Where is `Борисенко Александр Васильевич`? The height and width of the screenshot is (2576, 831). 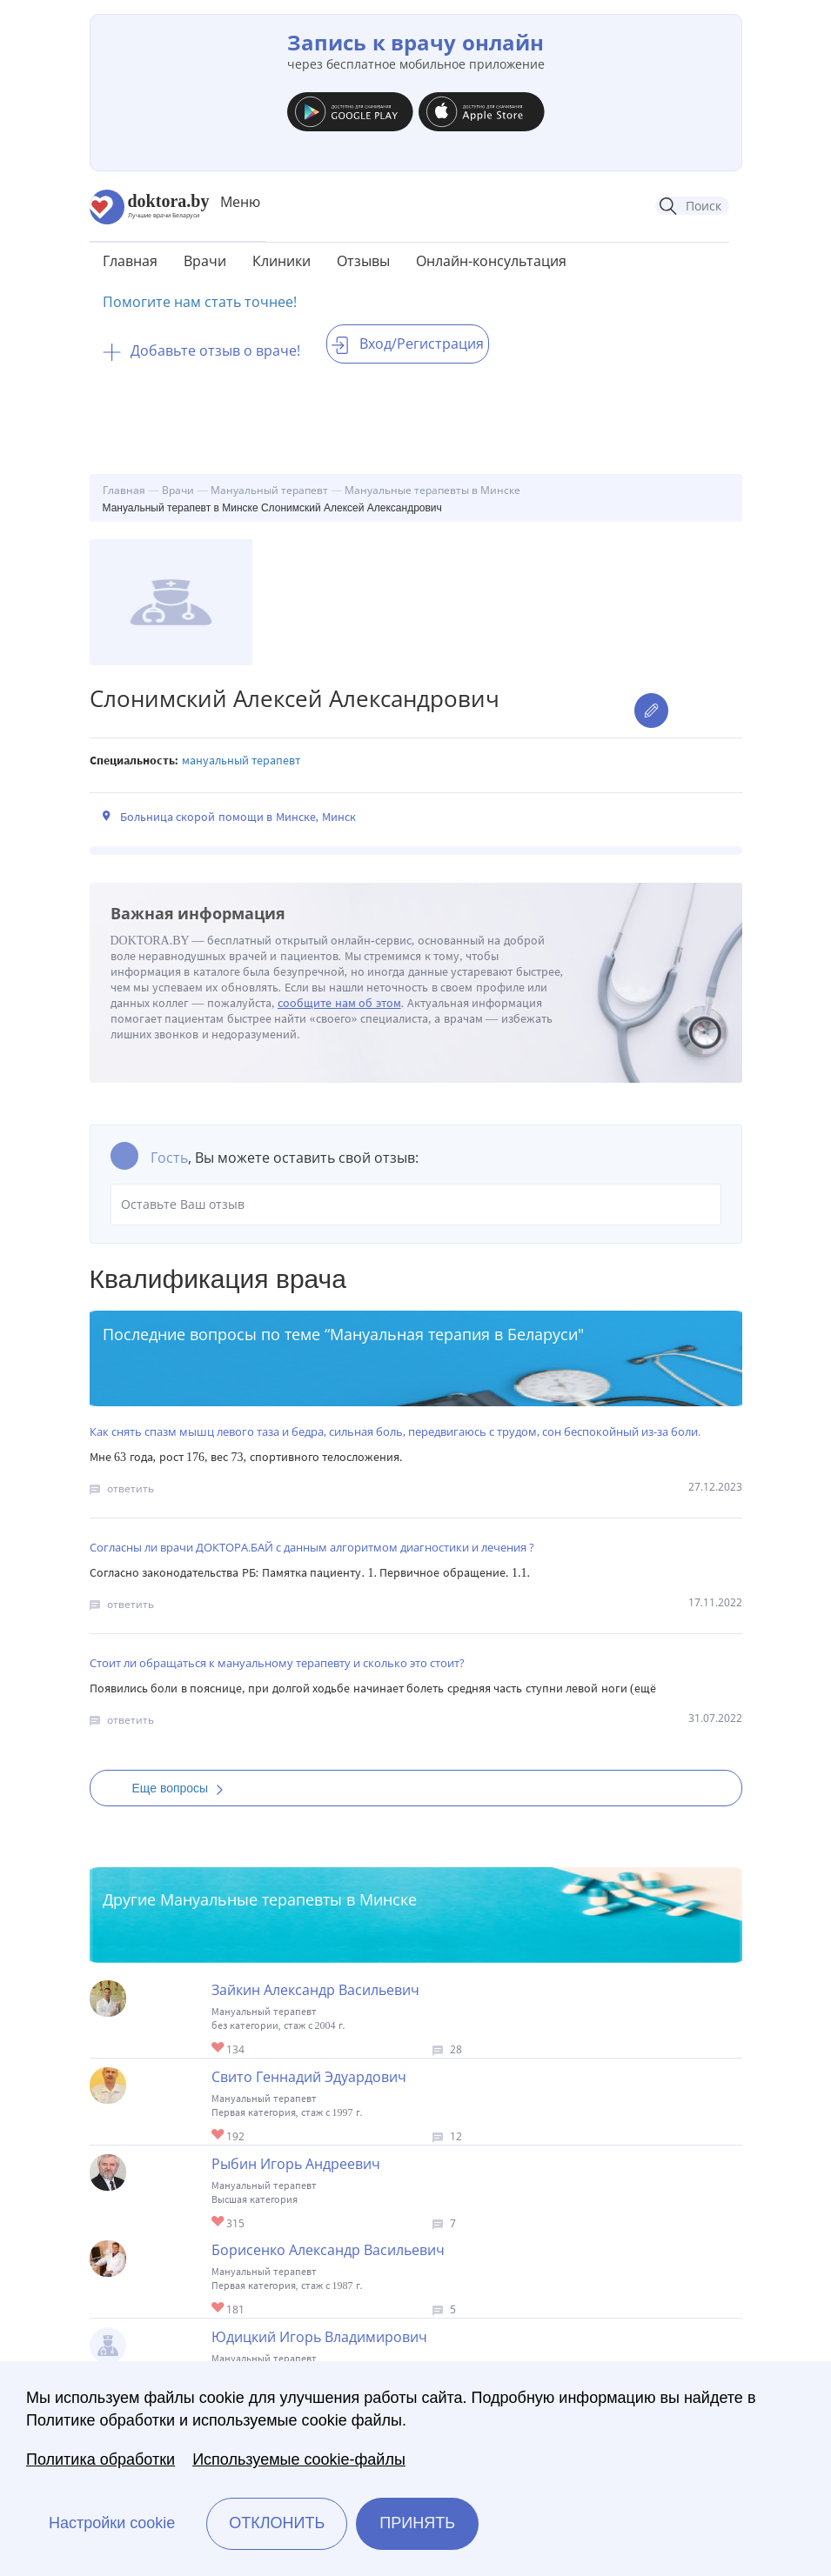
Борисенко Александр Васильевич is located at coordinates (328, 2249).